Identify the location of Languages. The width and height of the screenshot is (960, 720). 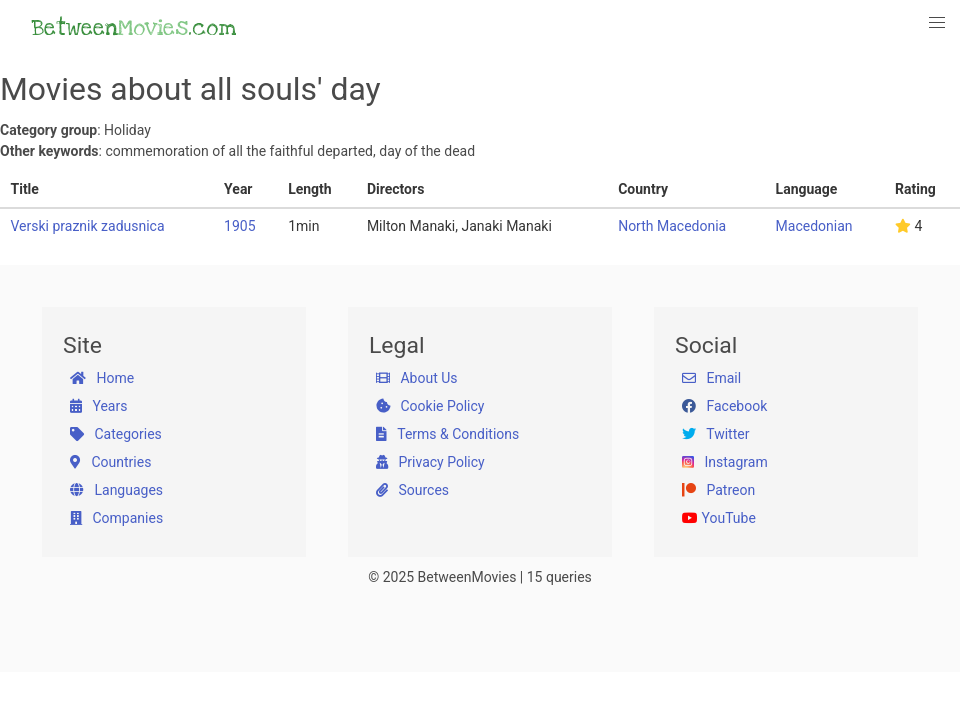
(116, 490).